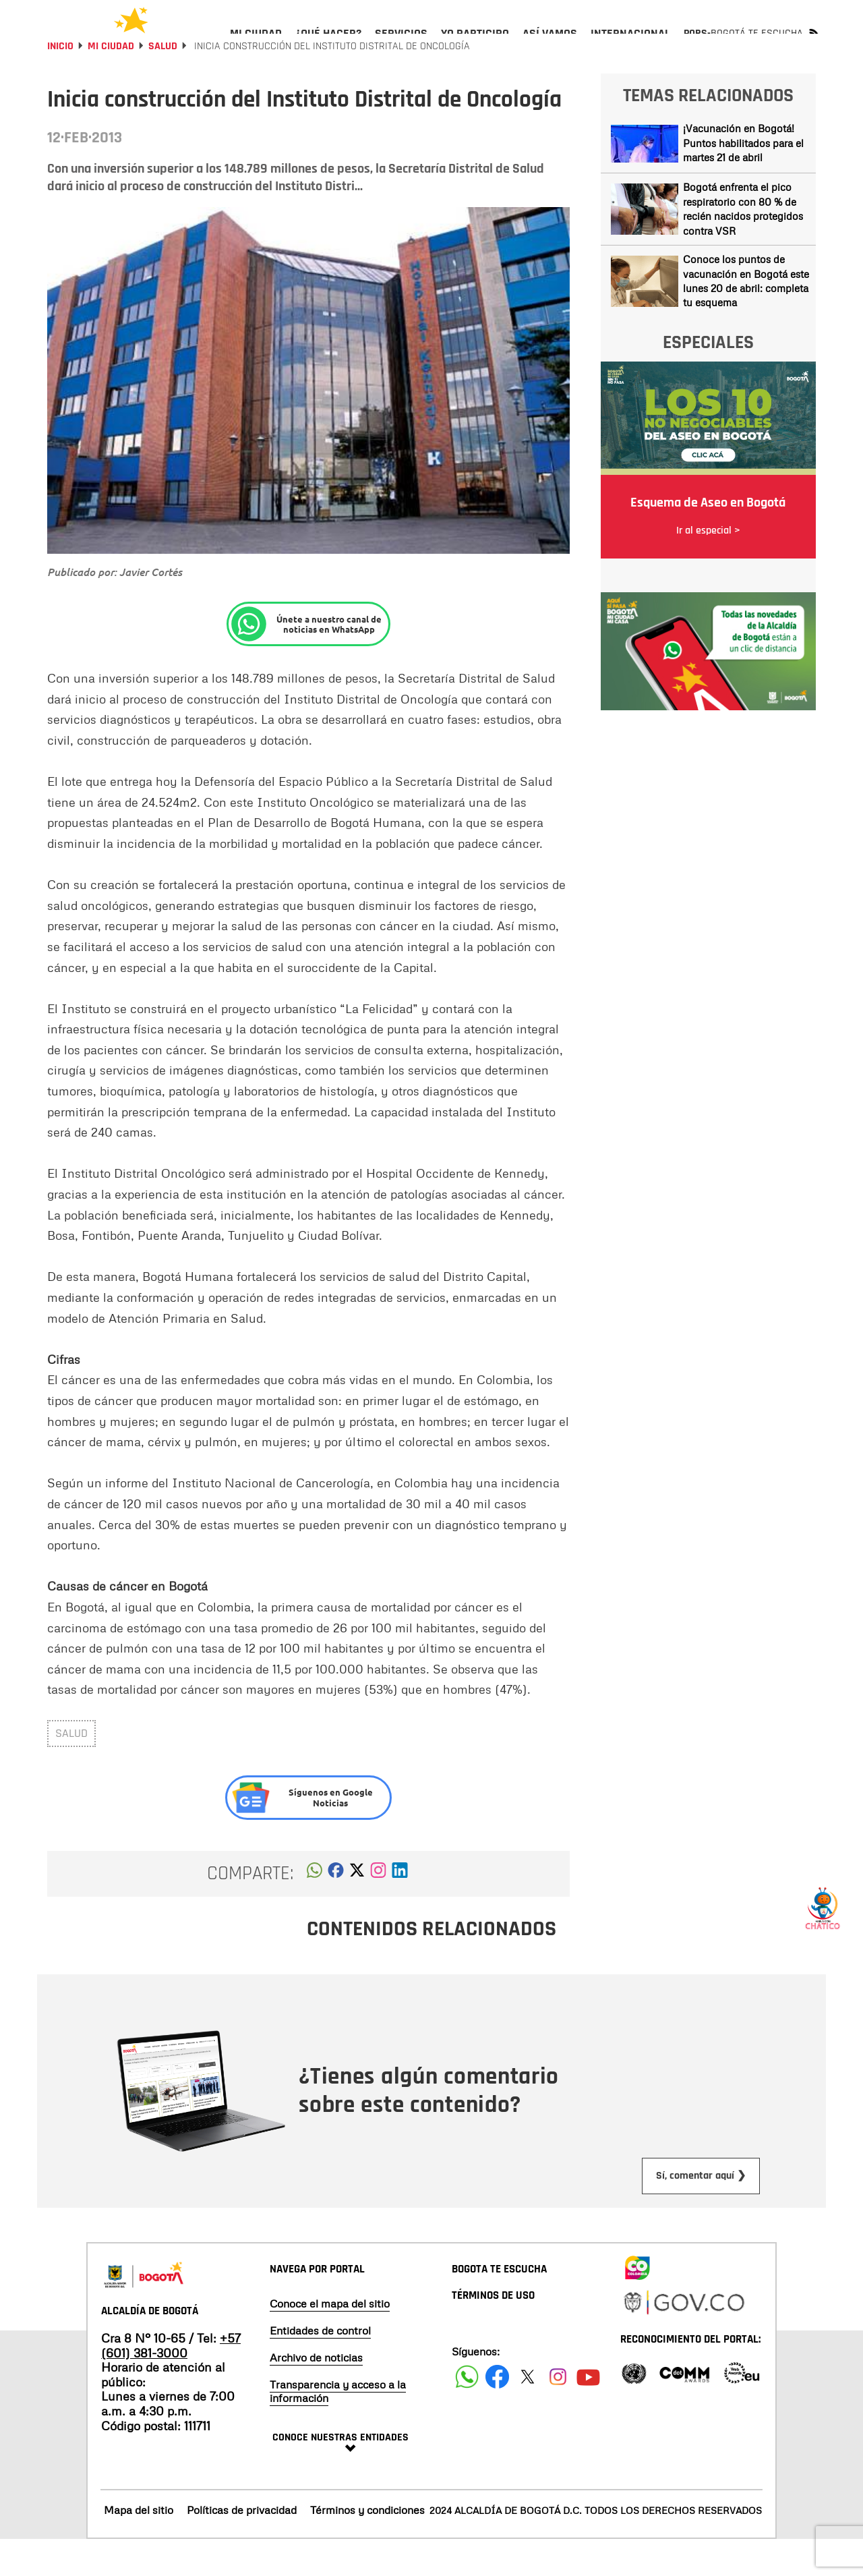 The width and height of the screenshot is (863, 2576). I want to click on ¡Vacunación en Bogotá! Puntos habilitados para el martes 21 de abril, so click(743, 179).